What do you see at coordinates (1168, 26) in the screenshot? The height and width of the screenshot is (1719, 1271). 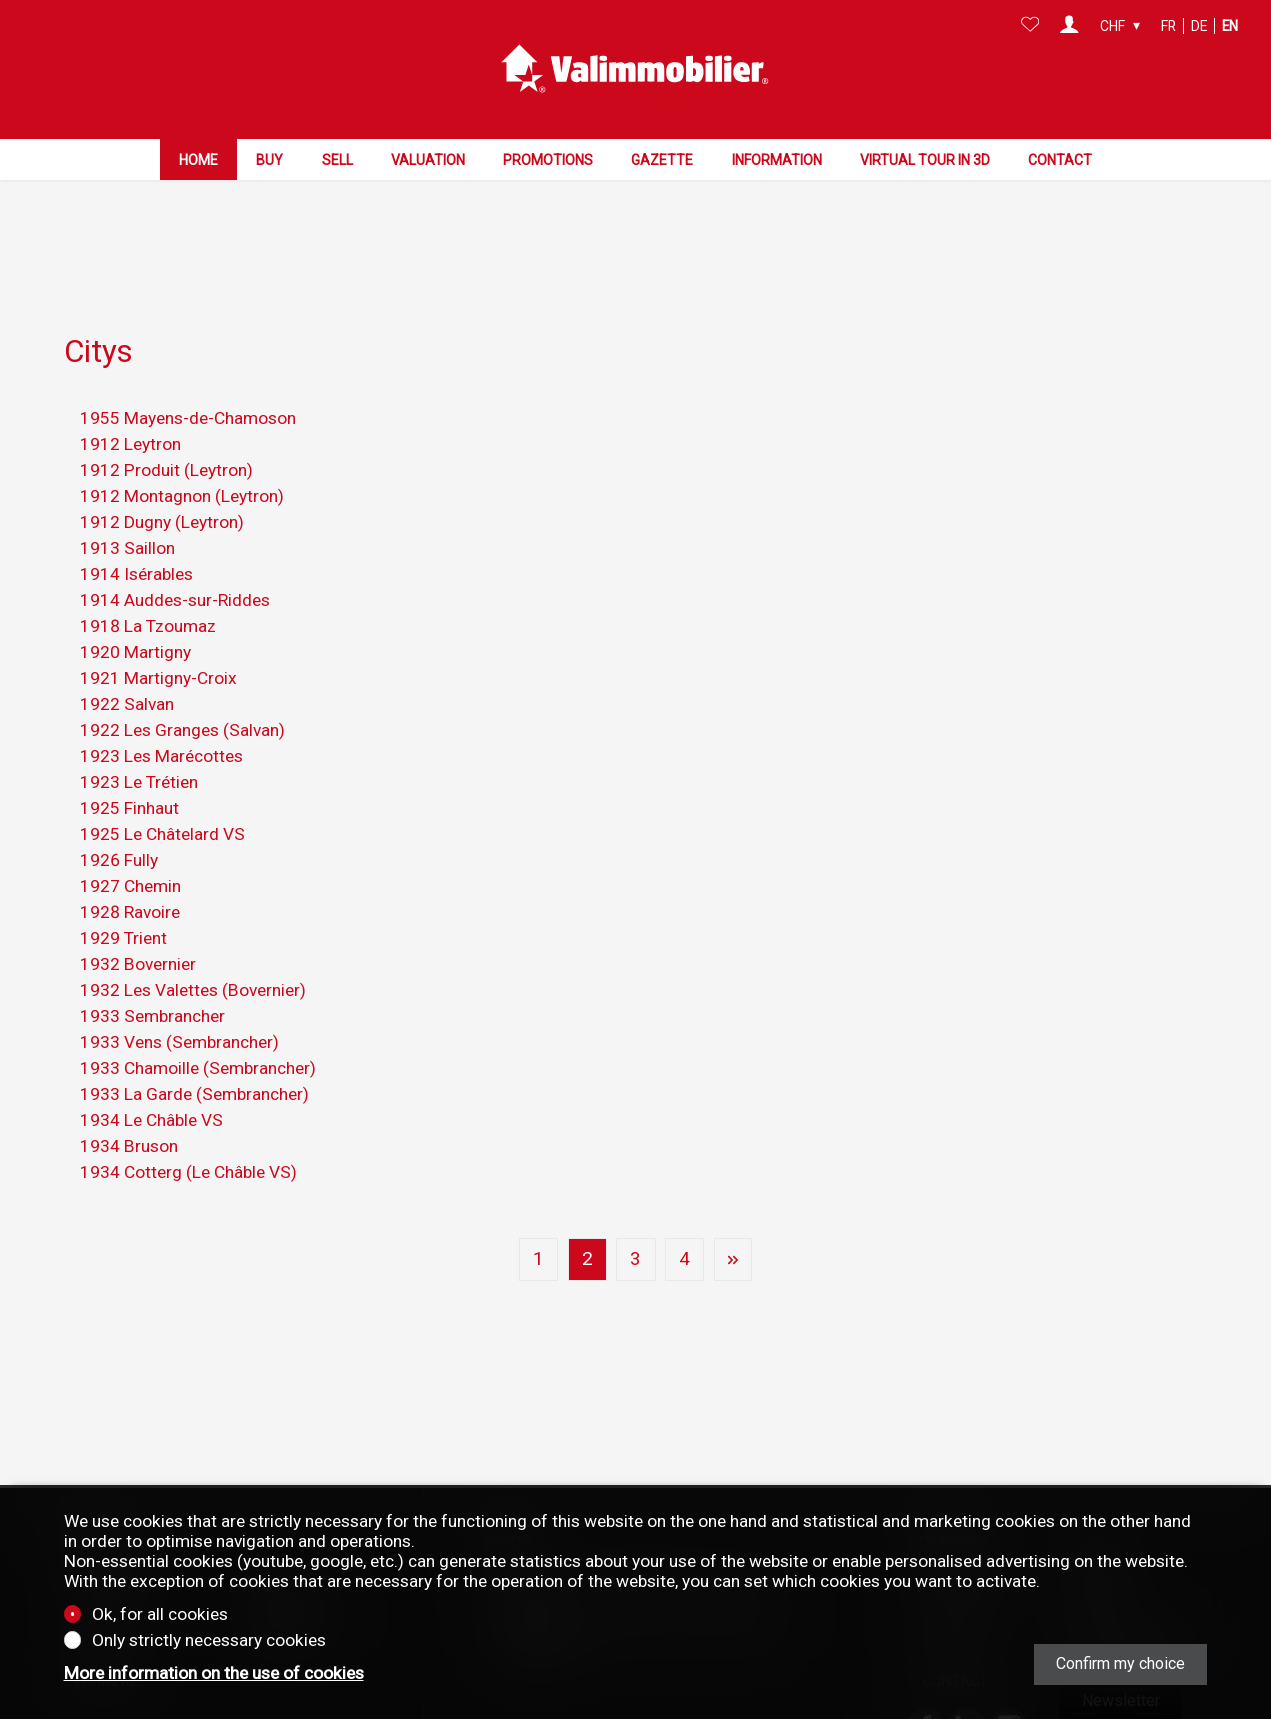 I see `fr` at bounding box center [1168, 26].